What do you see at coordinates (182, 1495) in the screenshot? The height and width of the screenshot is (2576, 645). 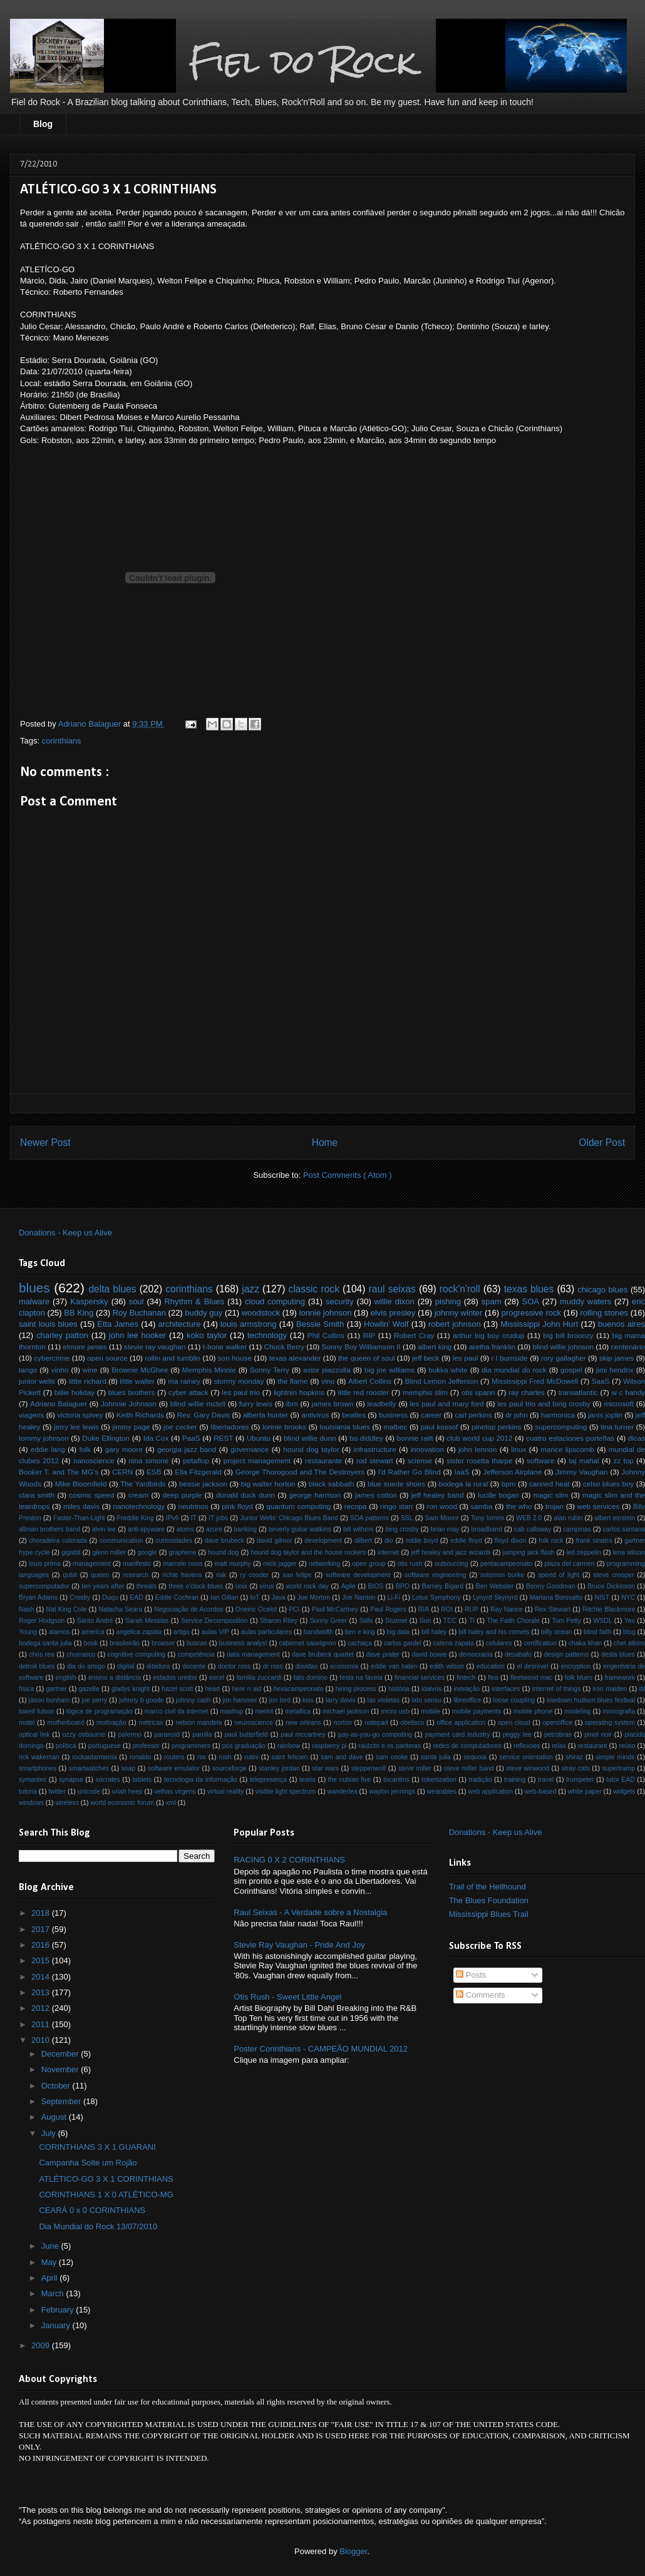 I see `deep purple` at bounding box center [182, 1495].